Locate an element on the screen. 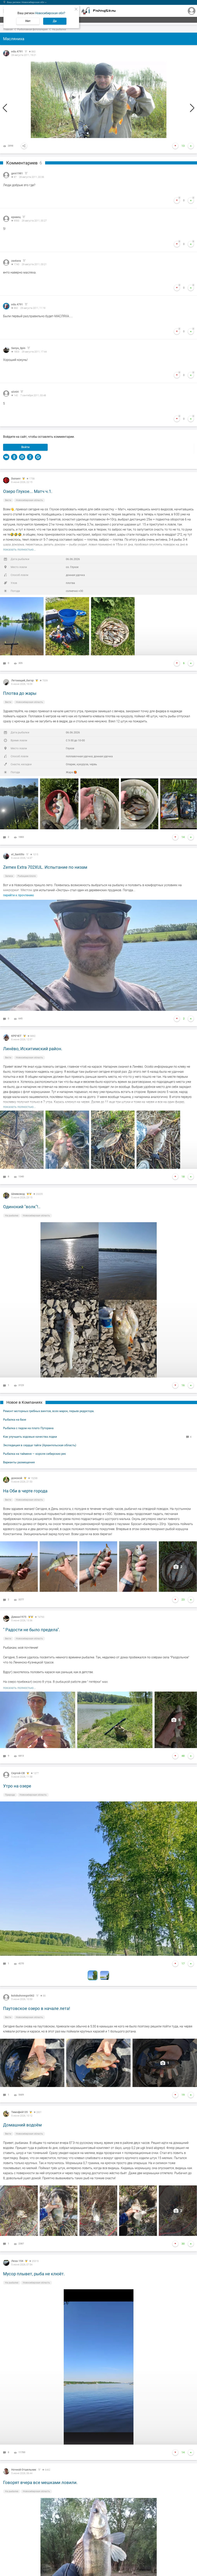  Леха-154 is located at coordinates (17, 2260).